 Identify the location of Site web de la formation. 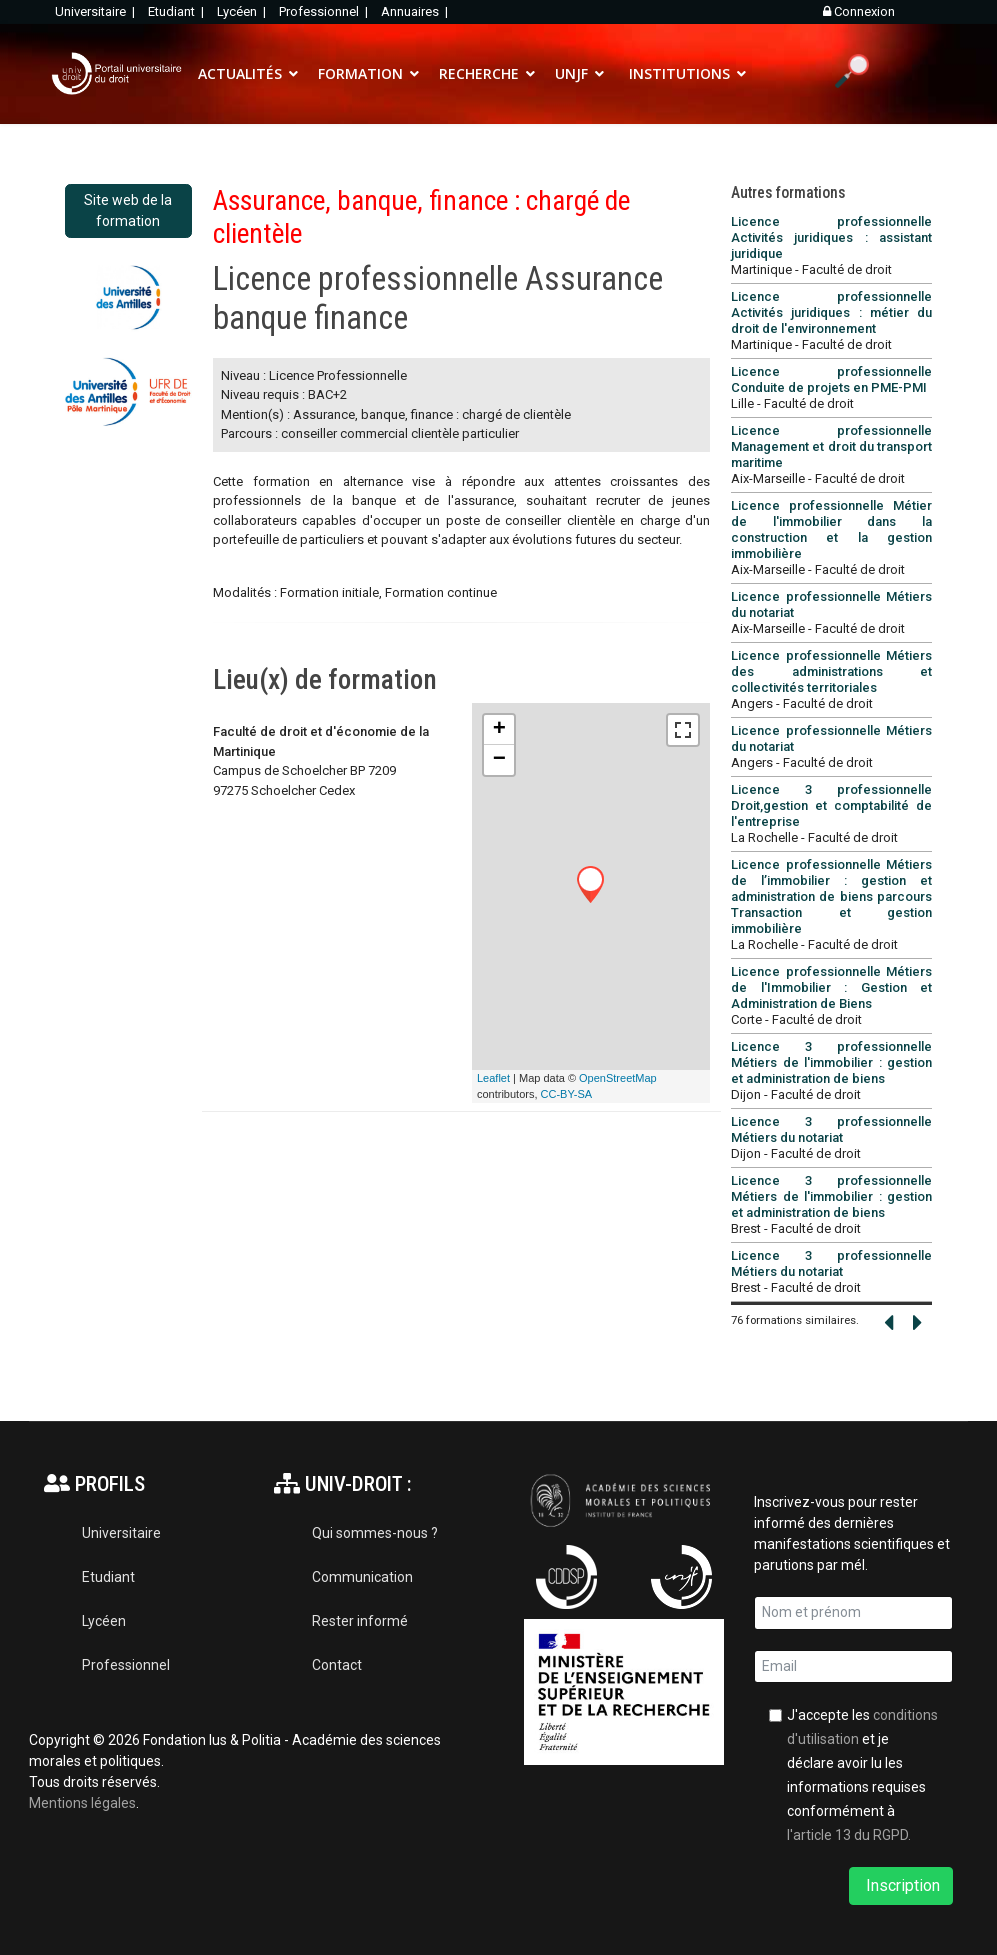
(128, 210).